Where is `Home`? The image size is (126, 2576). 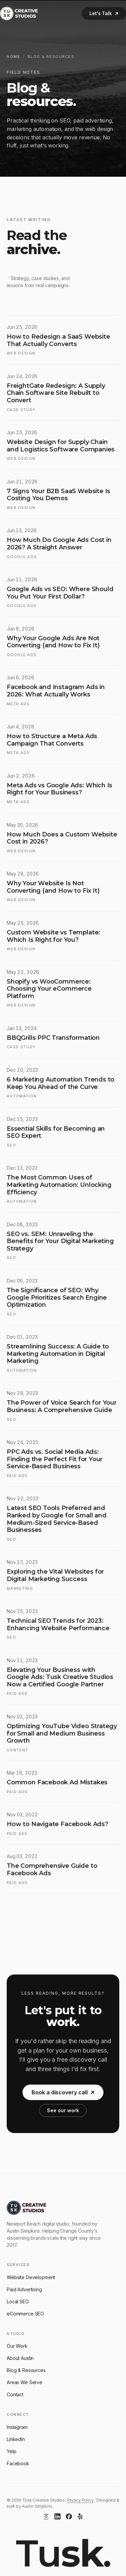
Home is located at coordinates (13, 56).